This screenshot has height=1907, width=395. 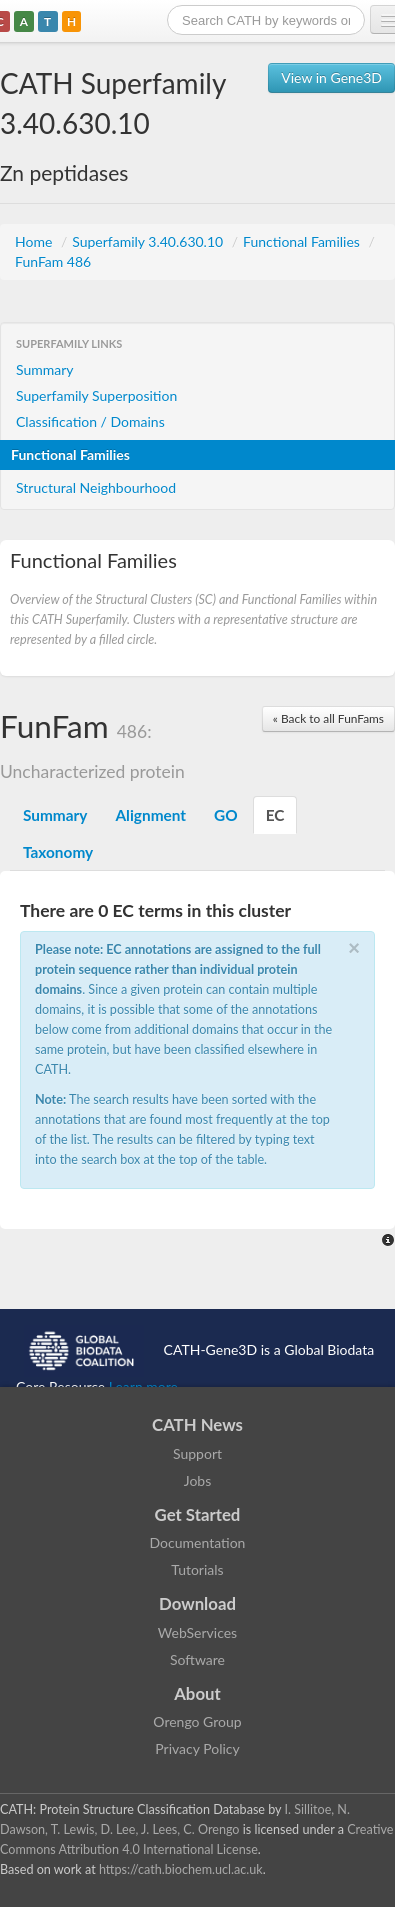 What do you see at coordinates (35, 241) in the screenshot?
I see `Home` at bounding box center [35, 241].